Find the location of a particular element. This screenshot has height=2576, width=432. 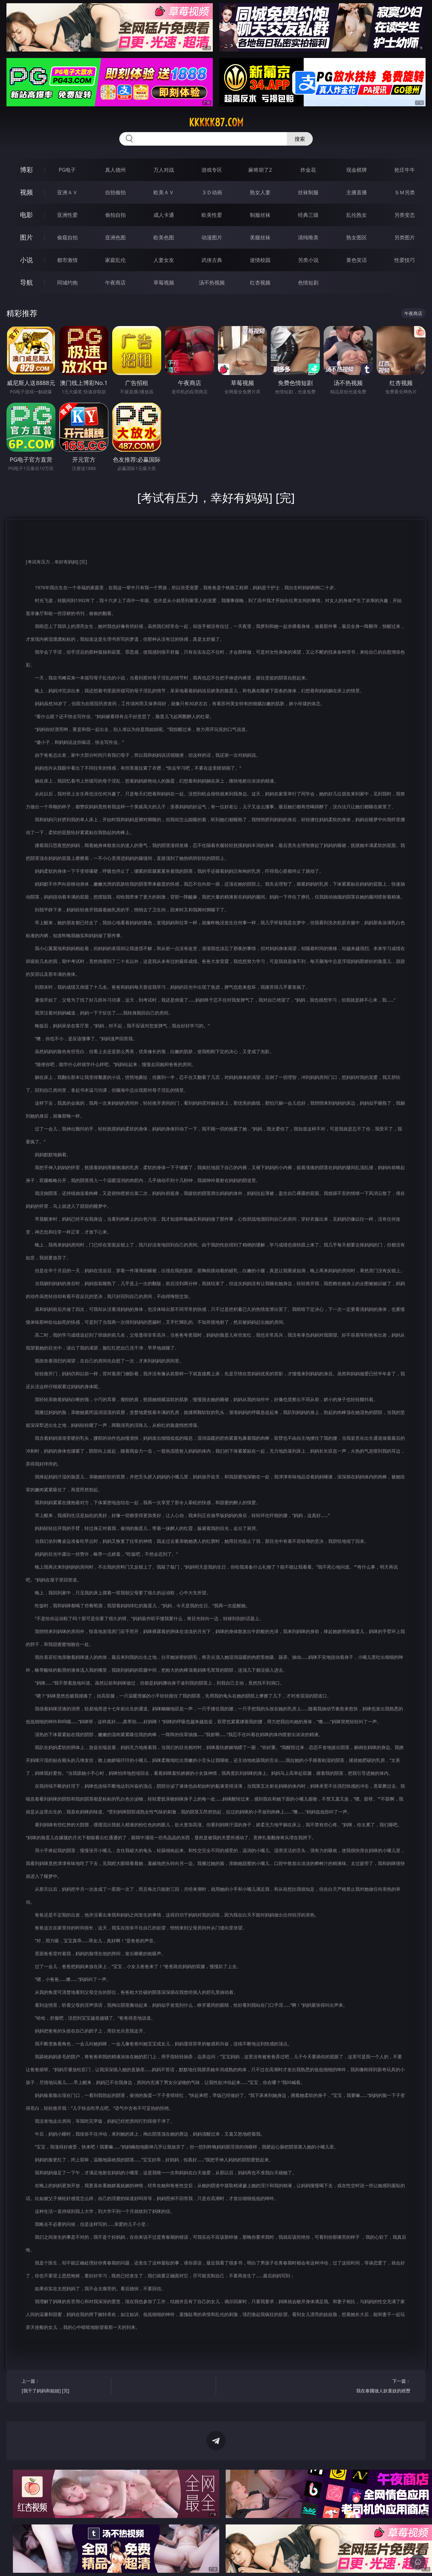

都市激情 is located at coordinates (67, 260).